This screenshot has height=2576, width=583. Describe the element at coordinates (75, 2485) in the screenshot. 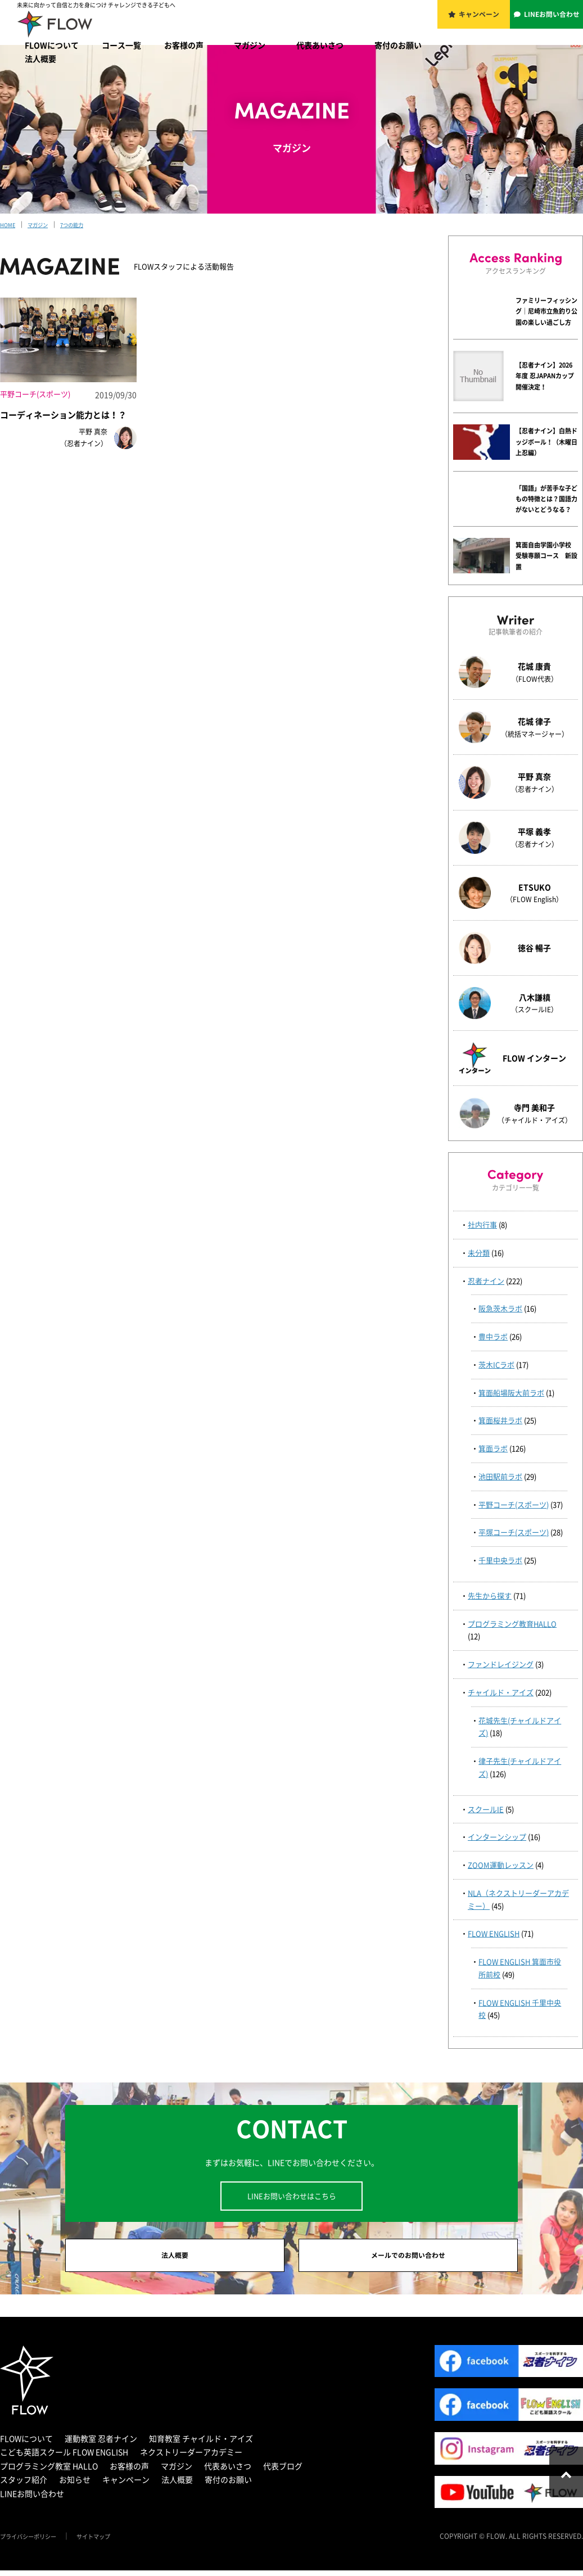

I see `お知らせ` at that location.